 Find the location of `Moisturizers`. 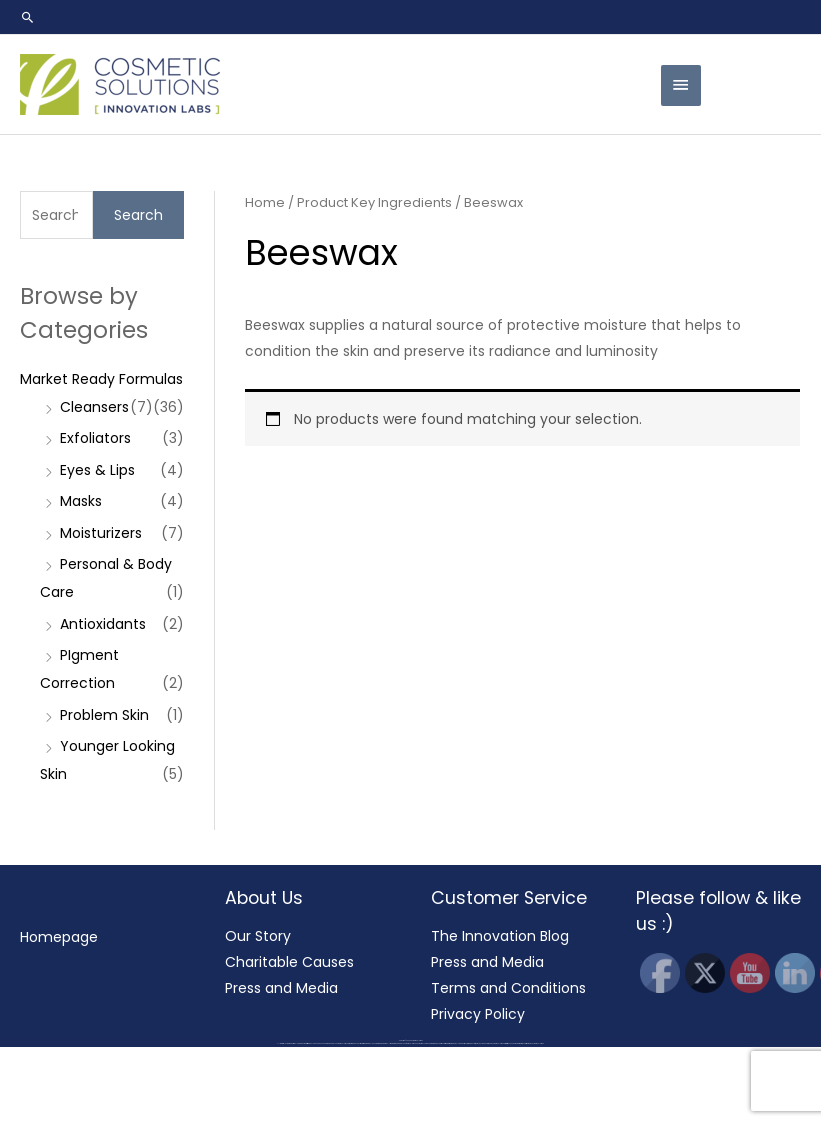

Moisturizers is located at coordinates (101, 533).